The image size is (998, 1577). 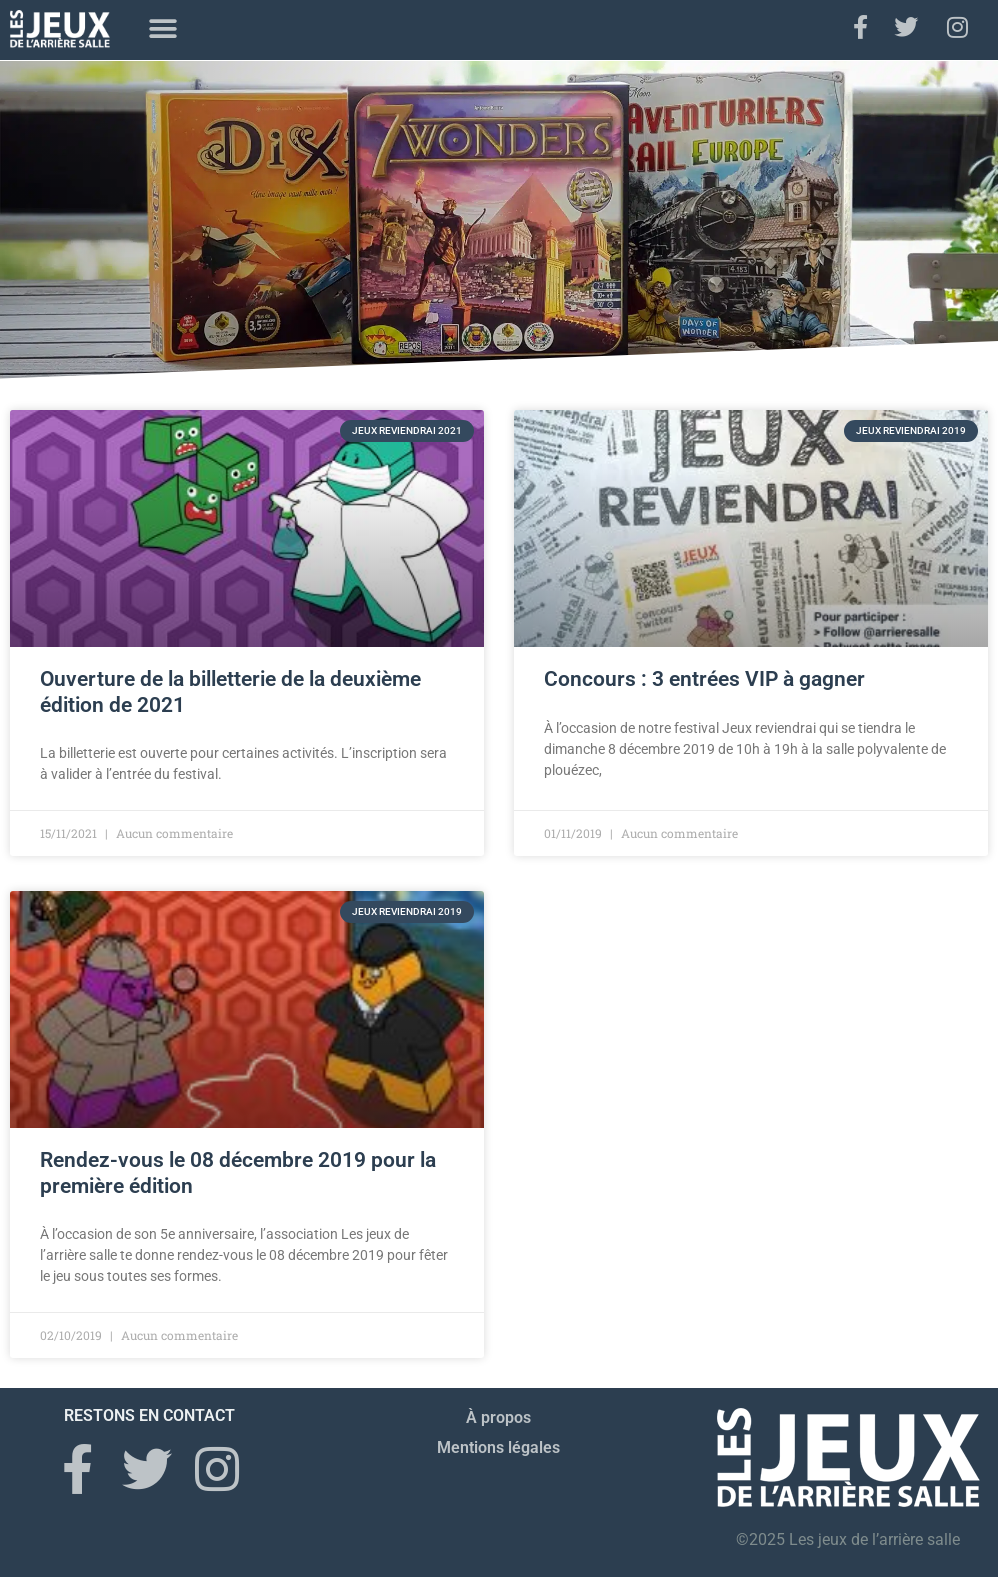 I want to click on À propos, so click(x=498, y=1417).